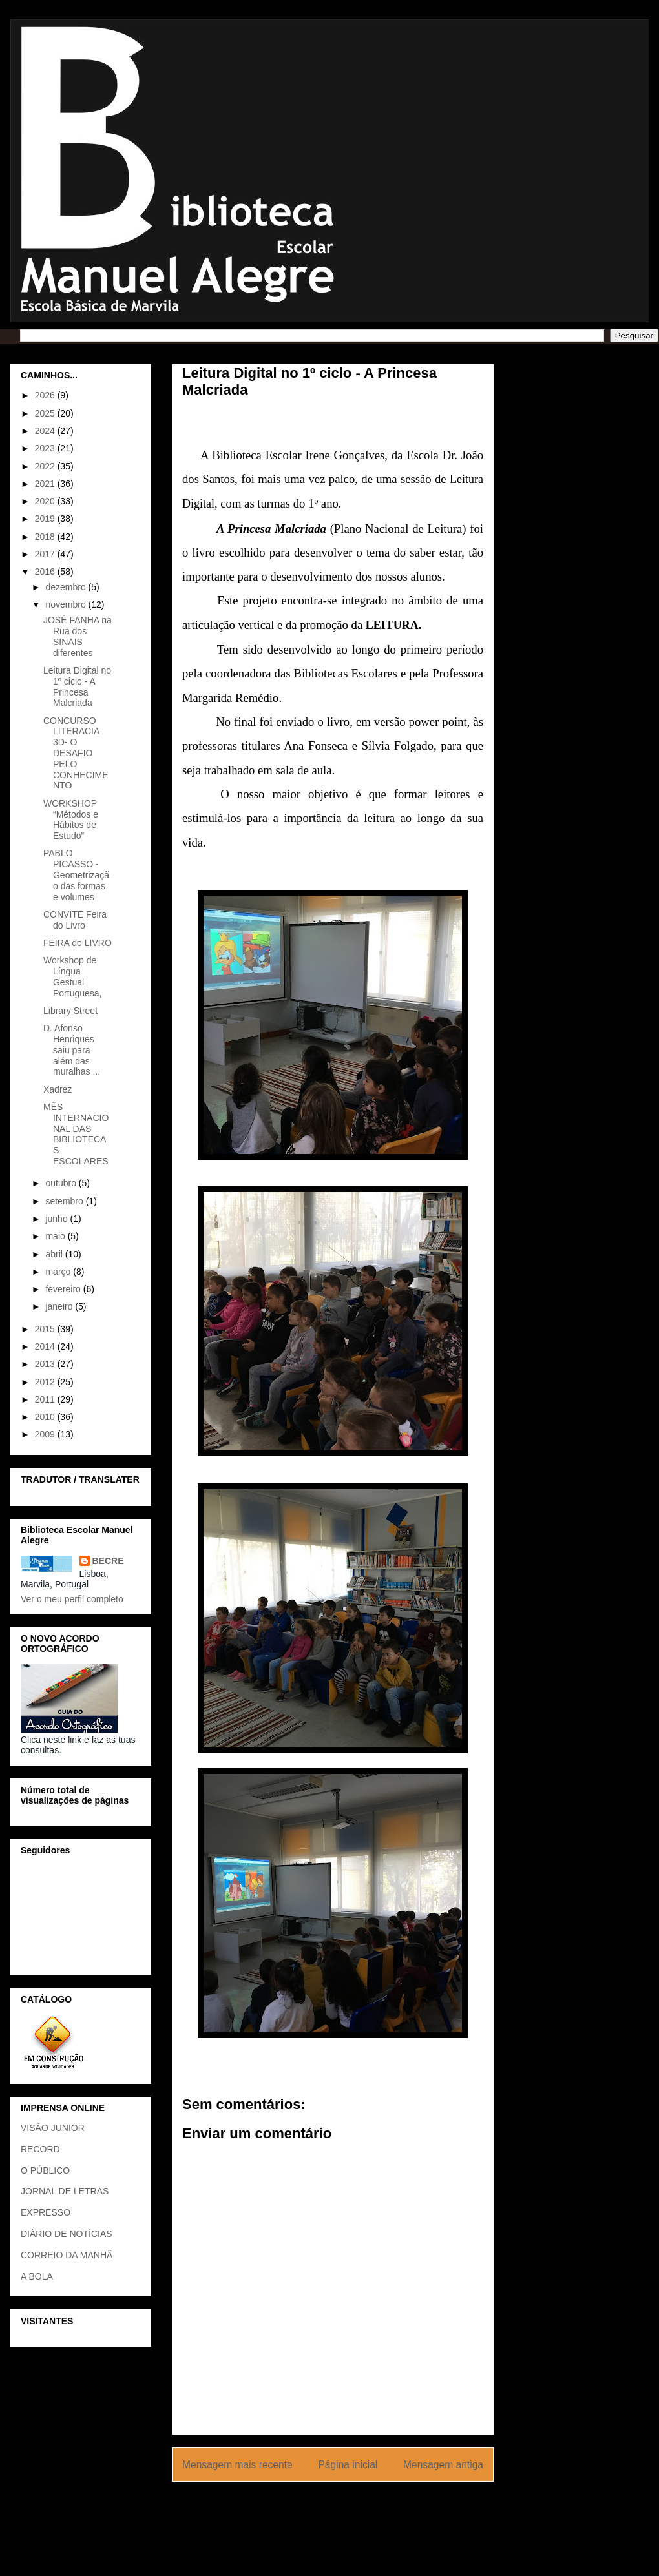  I want to click on fevereiro, so click(64, 1289).